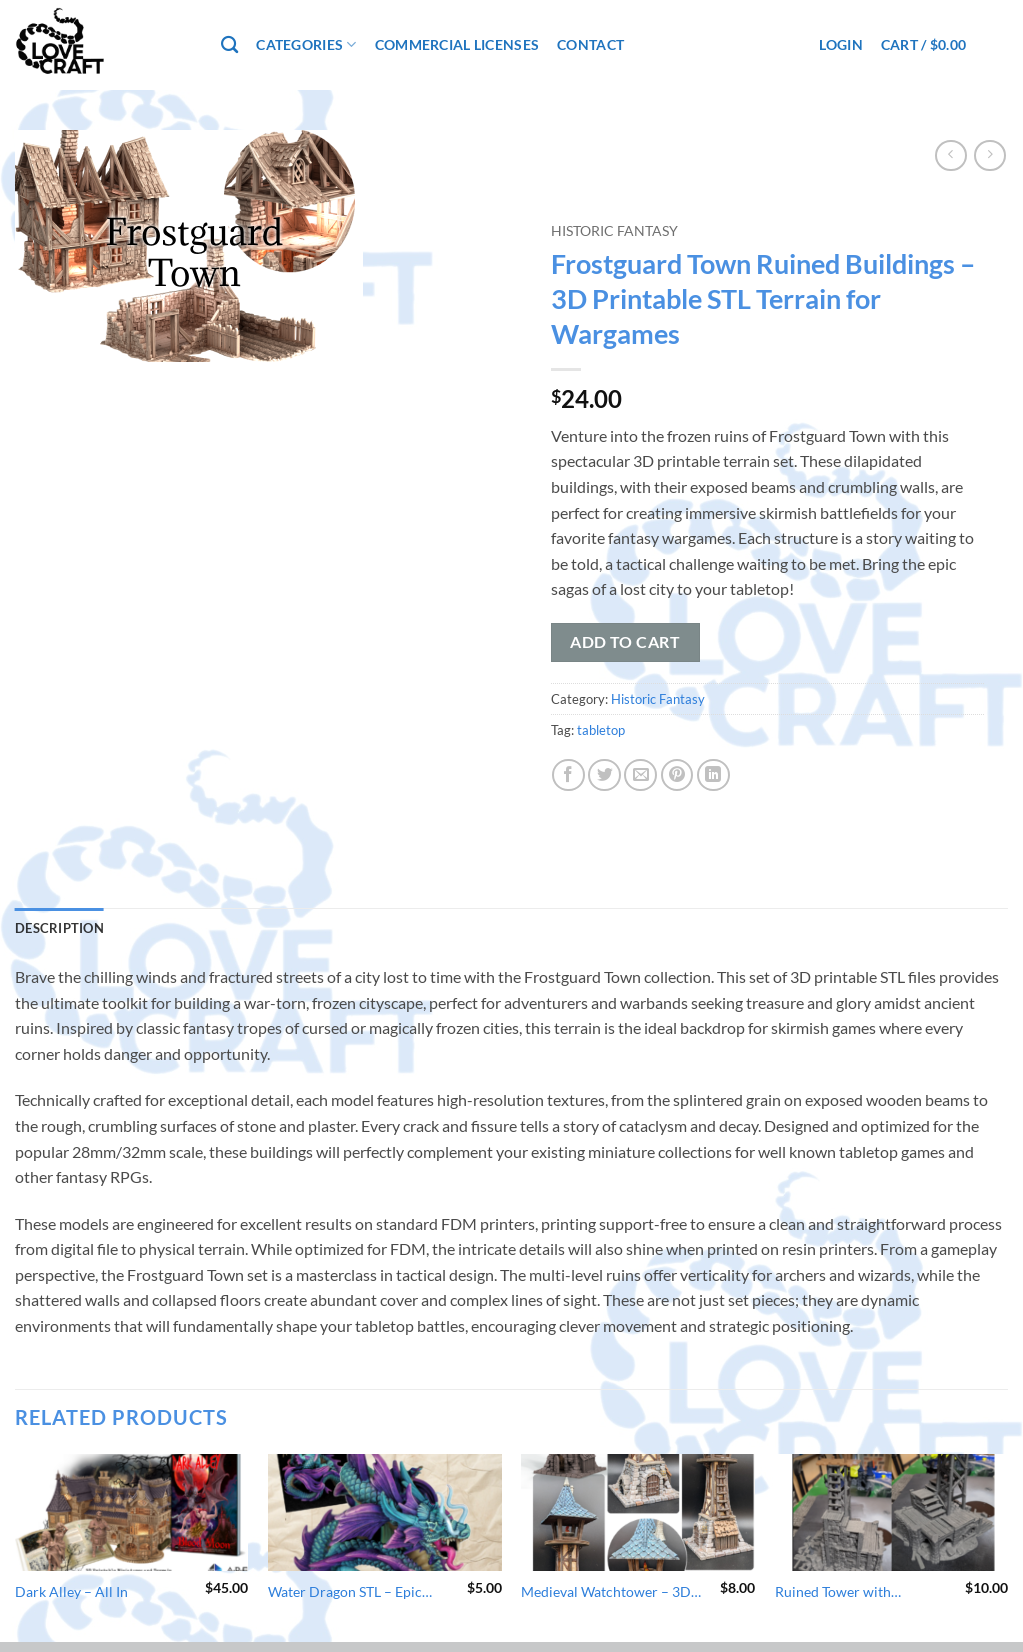 This screenshot has height=1652, width=1023. Describe the element at coordinates (856, 1592) in the screenshot. I see `Ruined Tower with Scaffolding – Wargaming Terrain STL – 3D Printable` at that location.